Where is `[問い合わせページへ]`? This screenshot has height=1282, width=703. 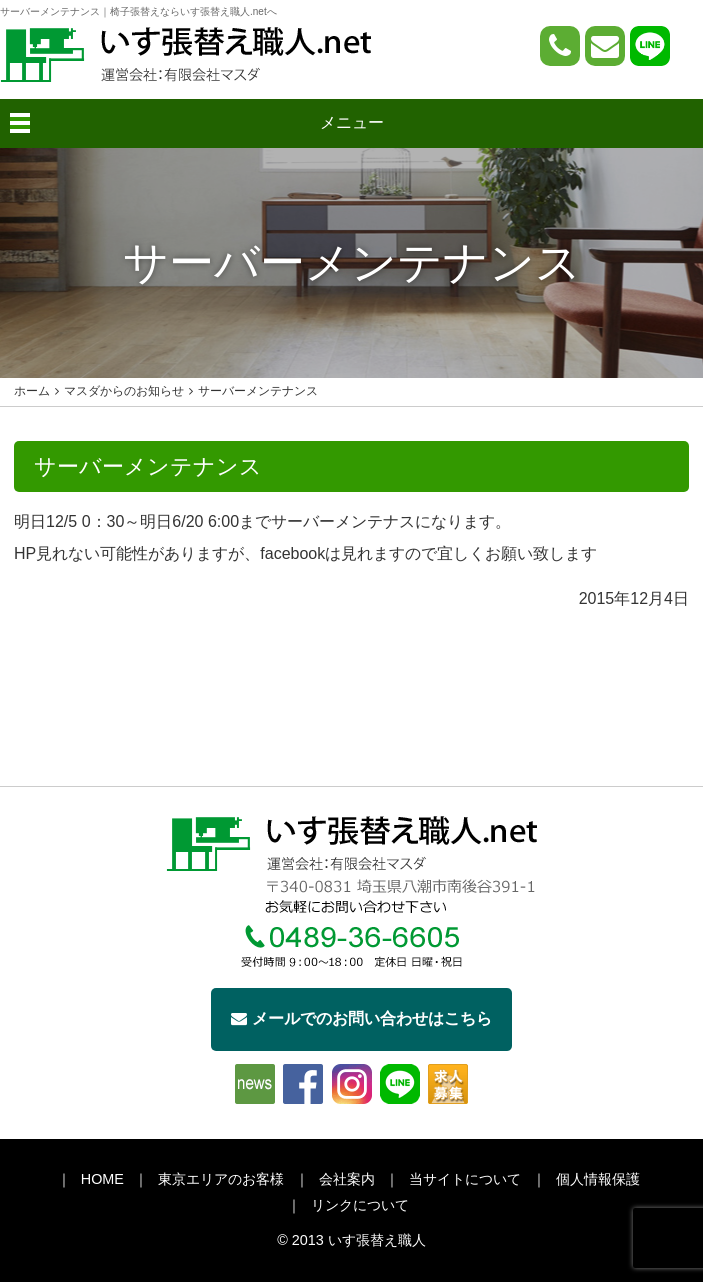 [問い合わせページへ] is located at coordinates (605, 46).